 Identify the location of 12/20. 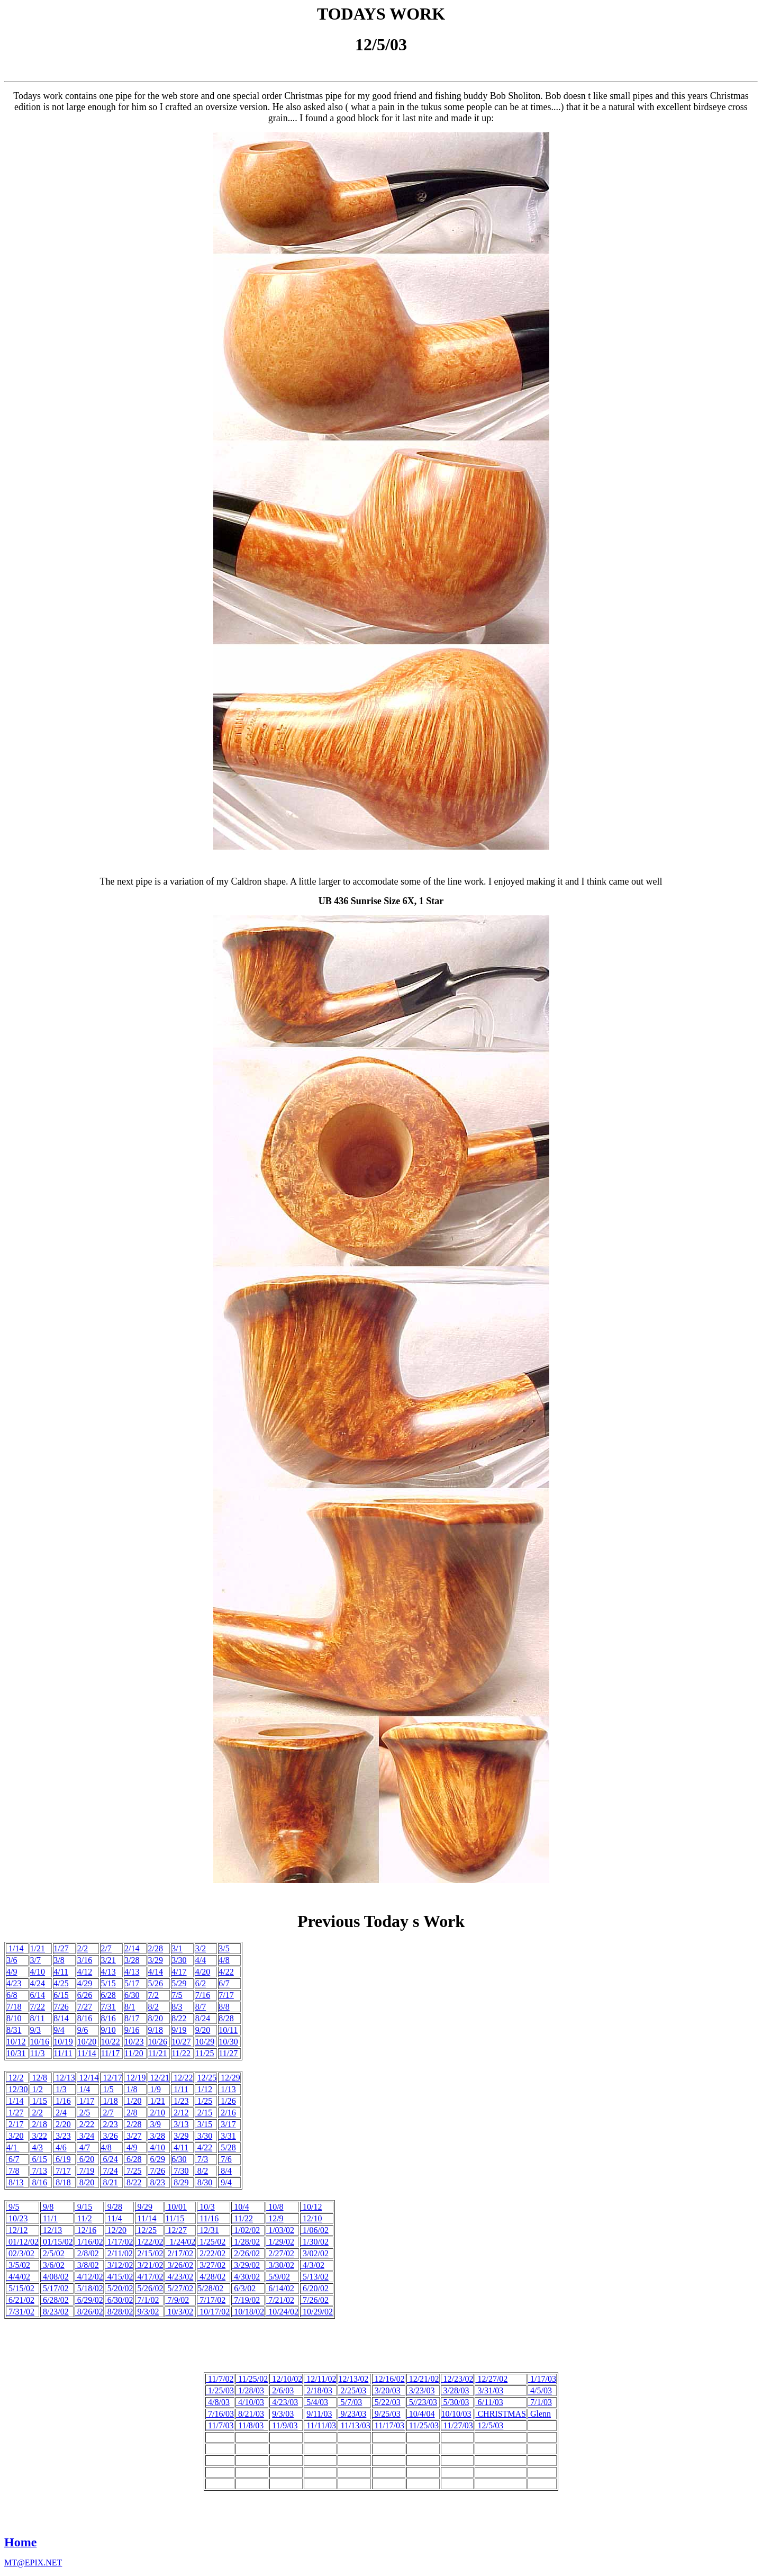
(115, 2230).